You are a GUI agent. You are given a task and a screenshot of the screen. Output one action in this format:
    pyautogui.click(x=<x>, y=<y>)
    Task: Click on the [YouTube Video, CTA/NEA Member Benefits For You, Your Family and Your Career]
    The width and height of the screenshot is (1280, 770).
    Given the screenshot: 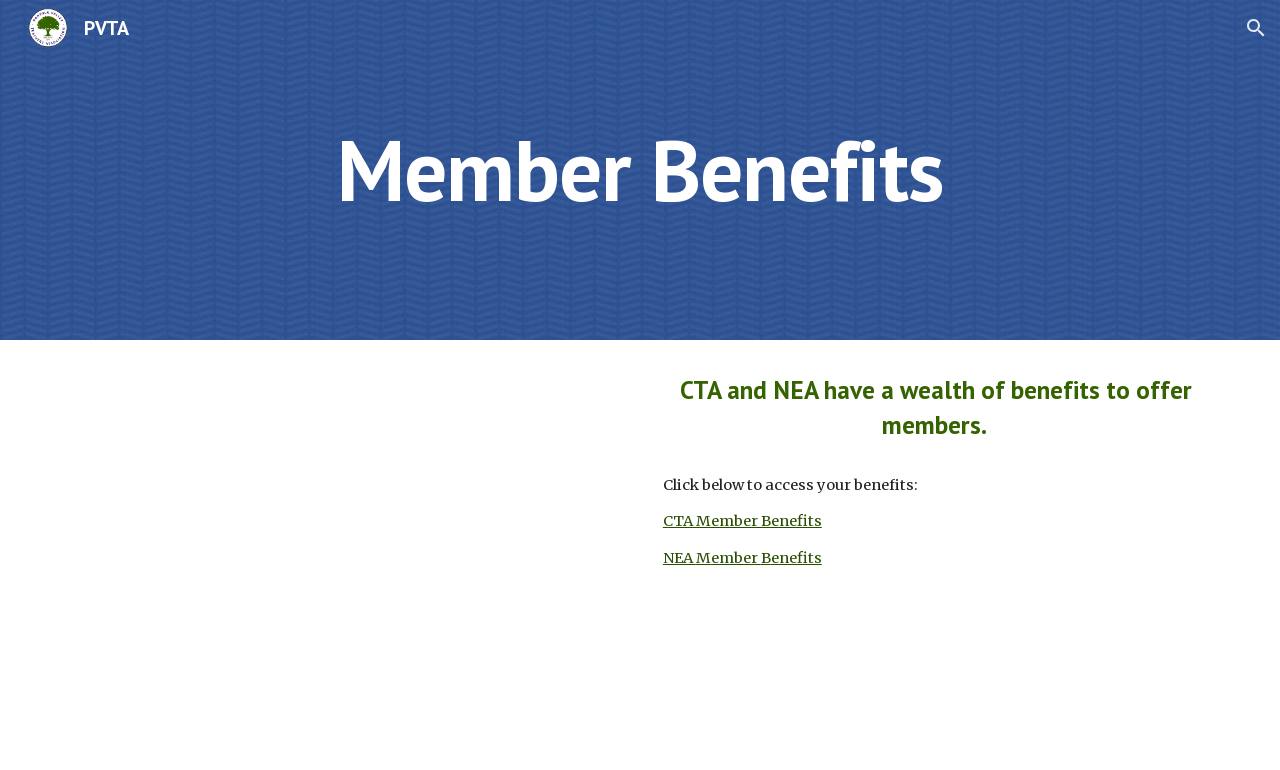 What is the action you would take?
    pyautogui.click(x=344, y=555)
    